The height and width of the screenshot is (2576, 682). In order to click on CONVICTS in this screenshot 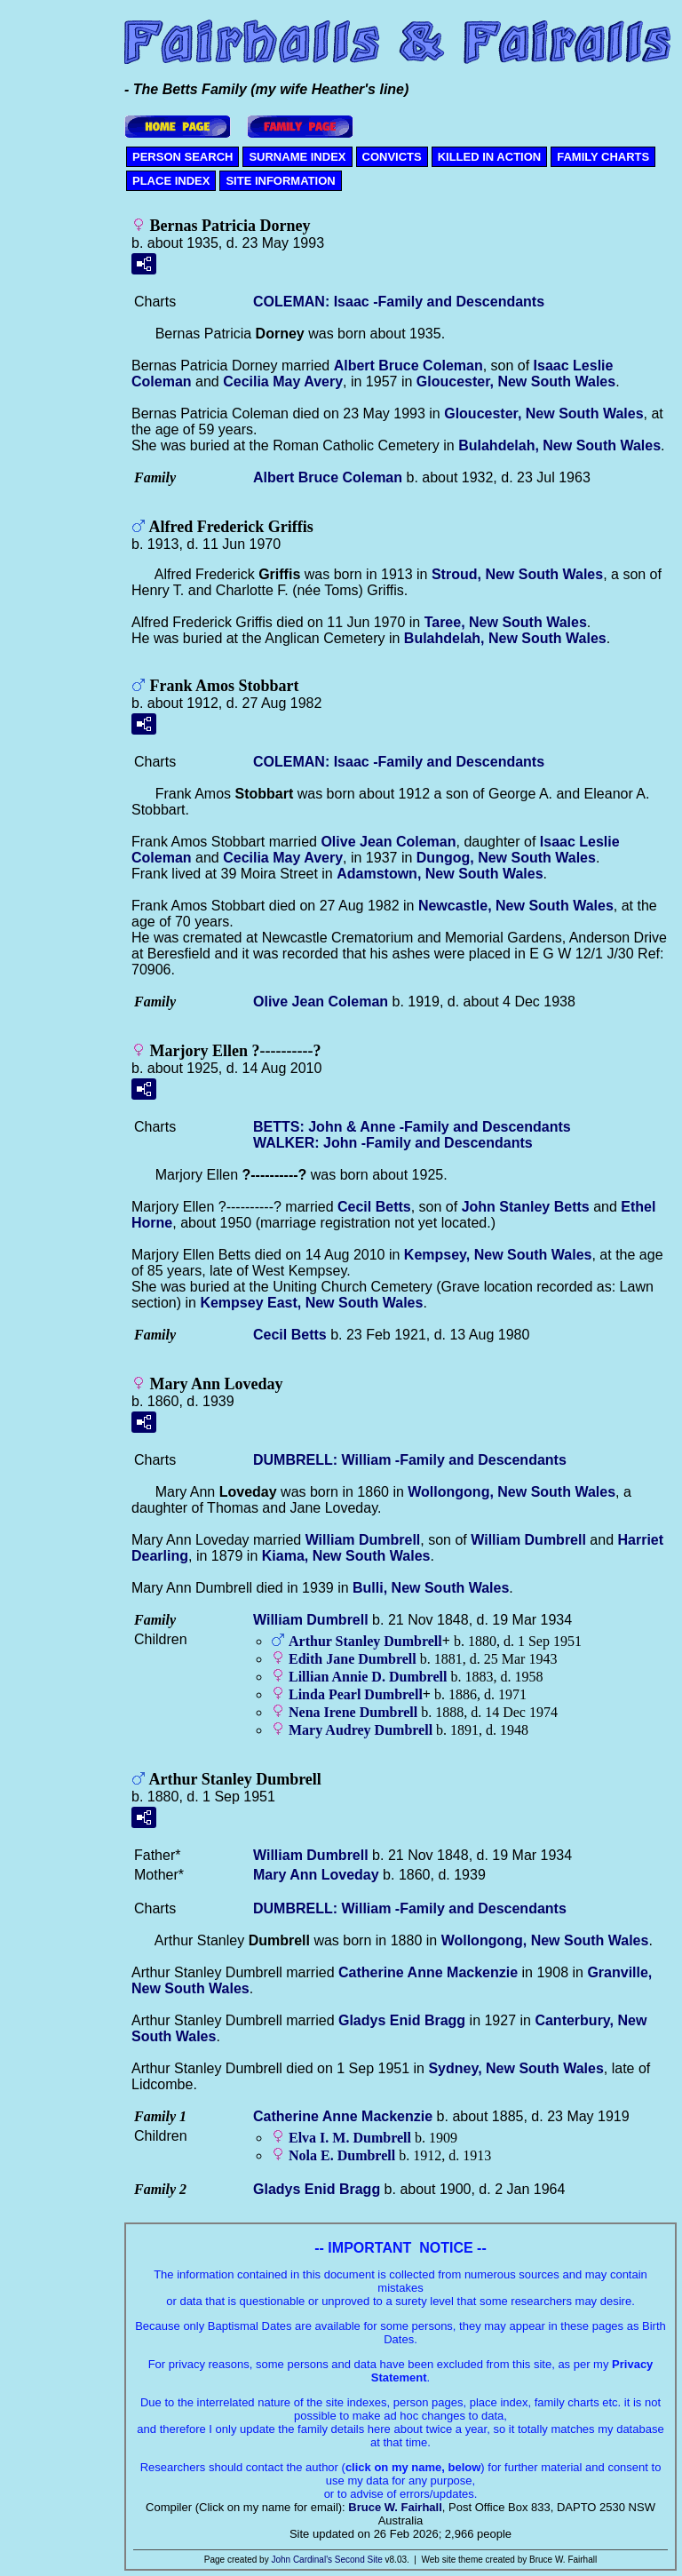, I will do `click(392, 156)`.